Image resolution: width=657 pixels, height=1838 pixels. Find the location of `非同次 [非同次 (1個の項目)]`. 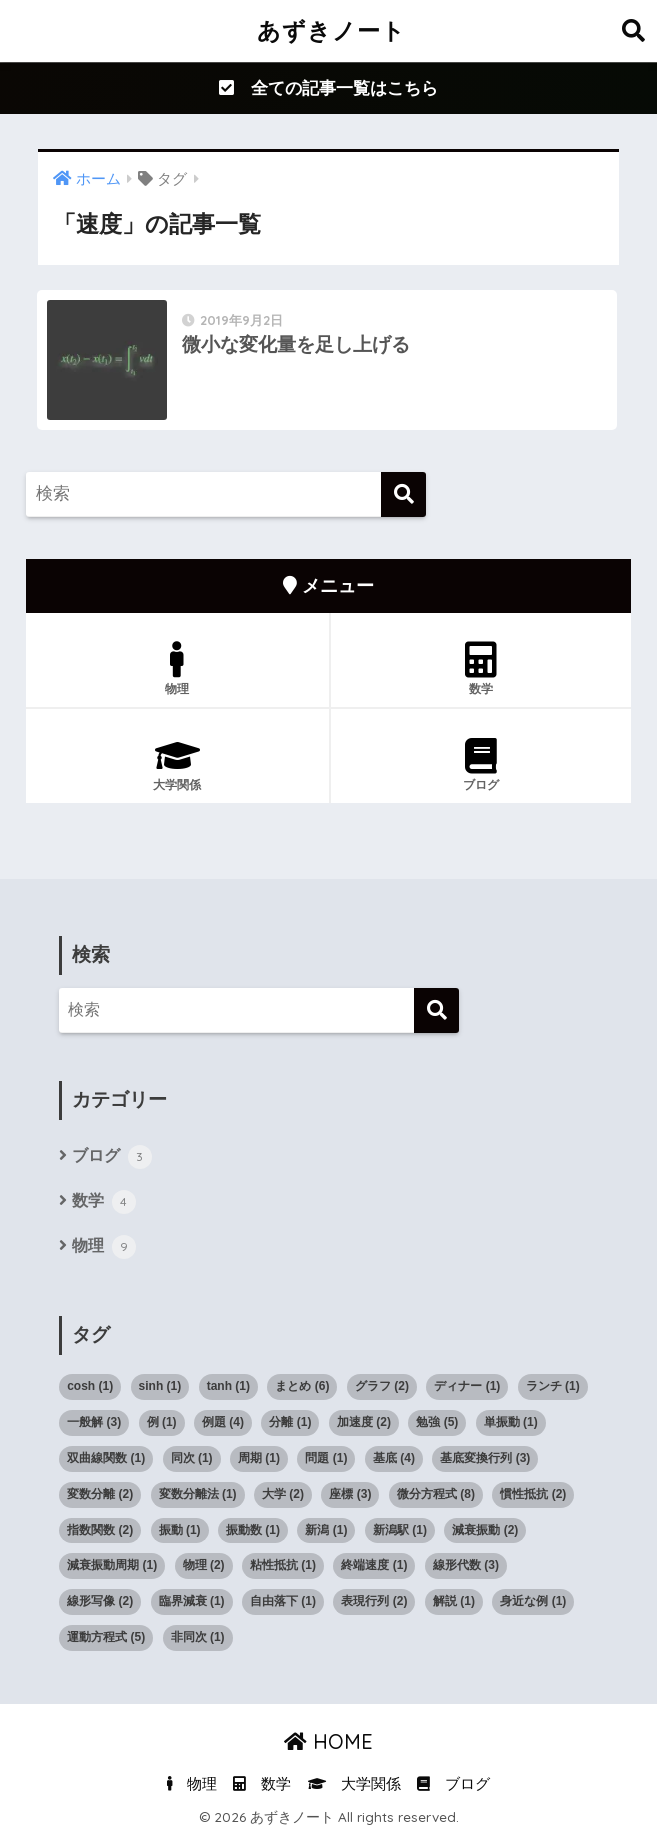

非同次 [非同次 (1個の項目)] is located at coordinates (198, 1637).